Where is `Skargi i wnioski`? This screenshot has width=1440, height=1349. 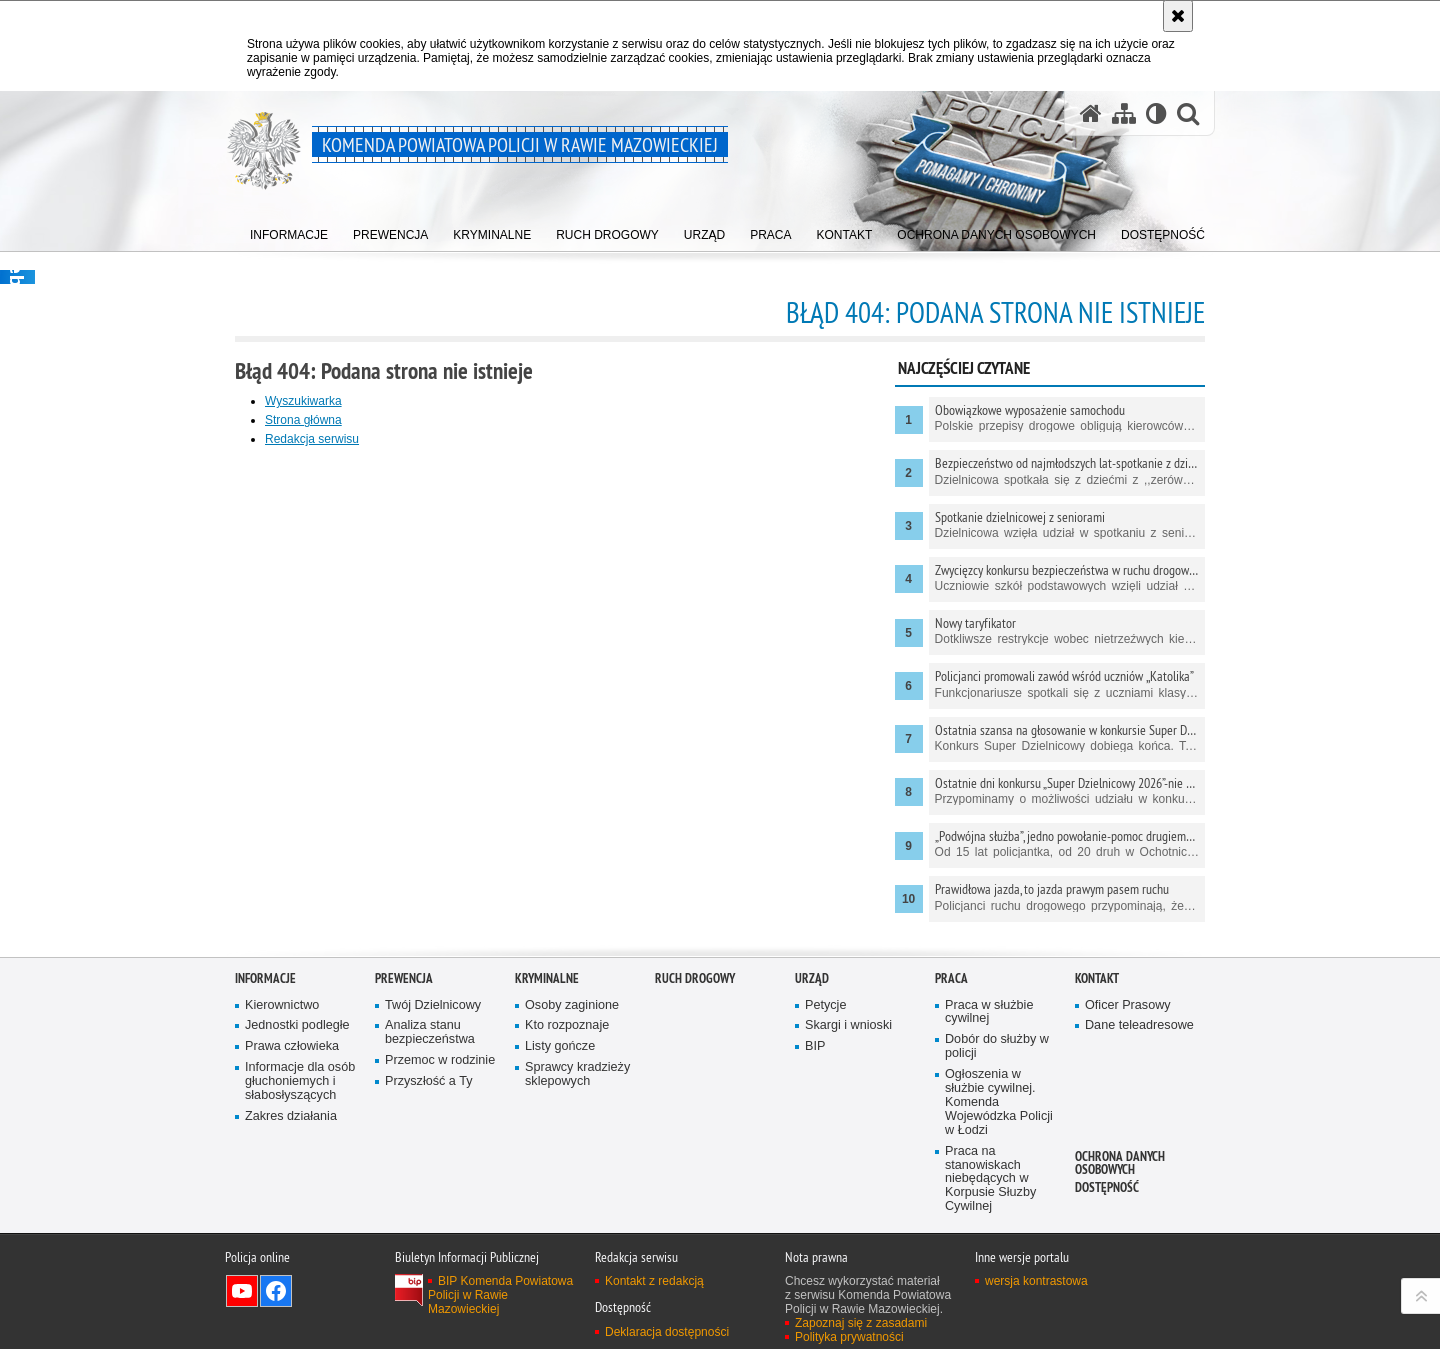 Skargi i wnioski is located at coordinates (848, 1025).